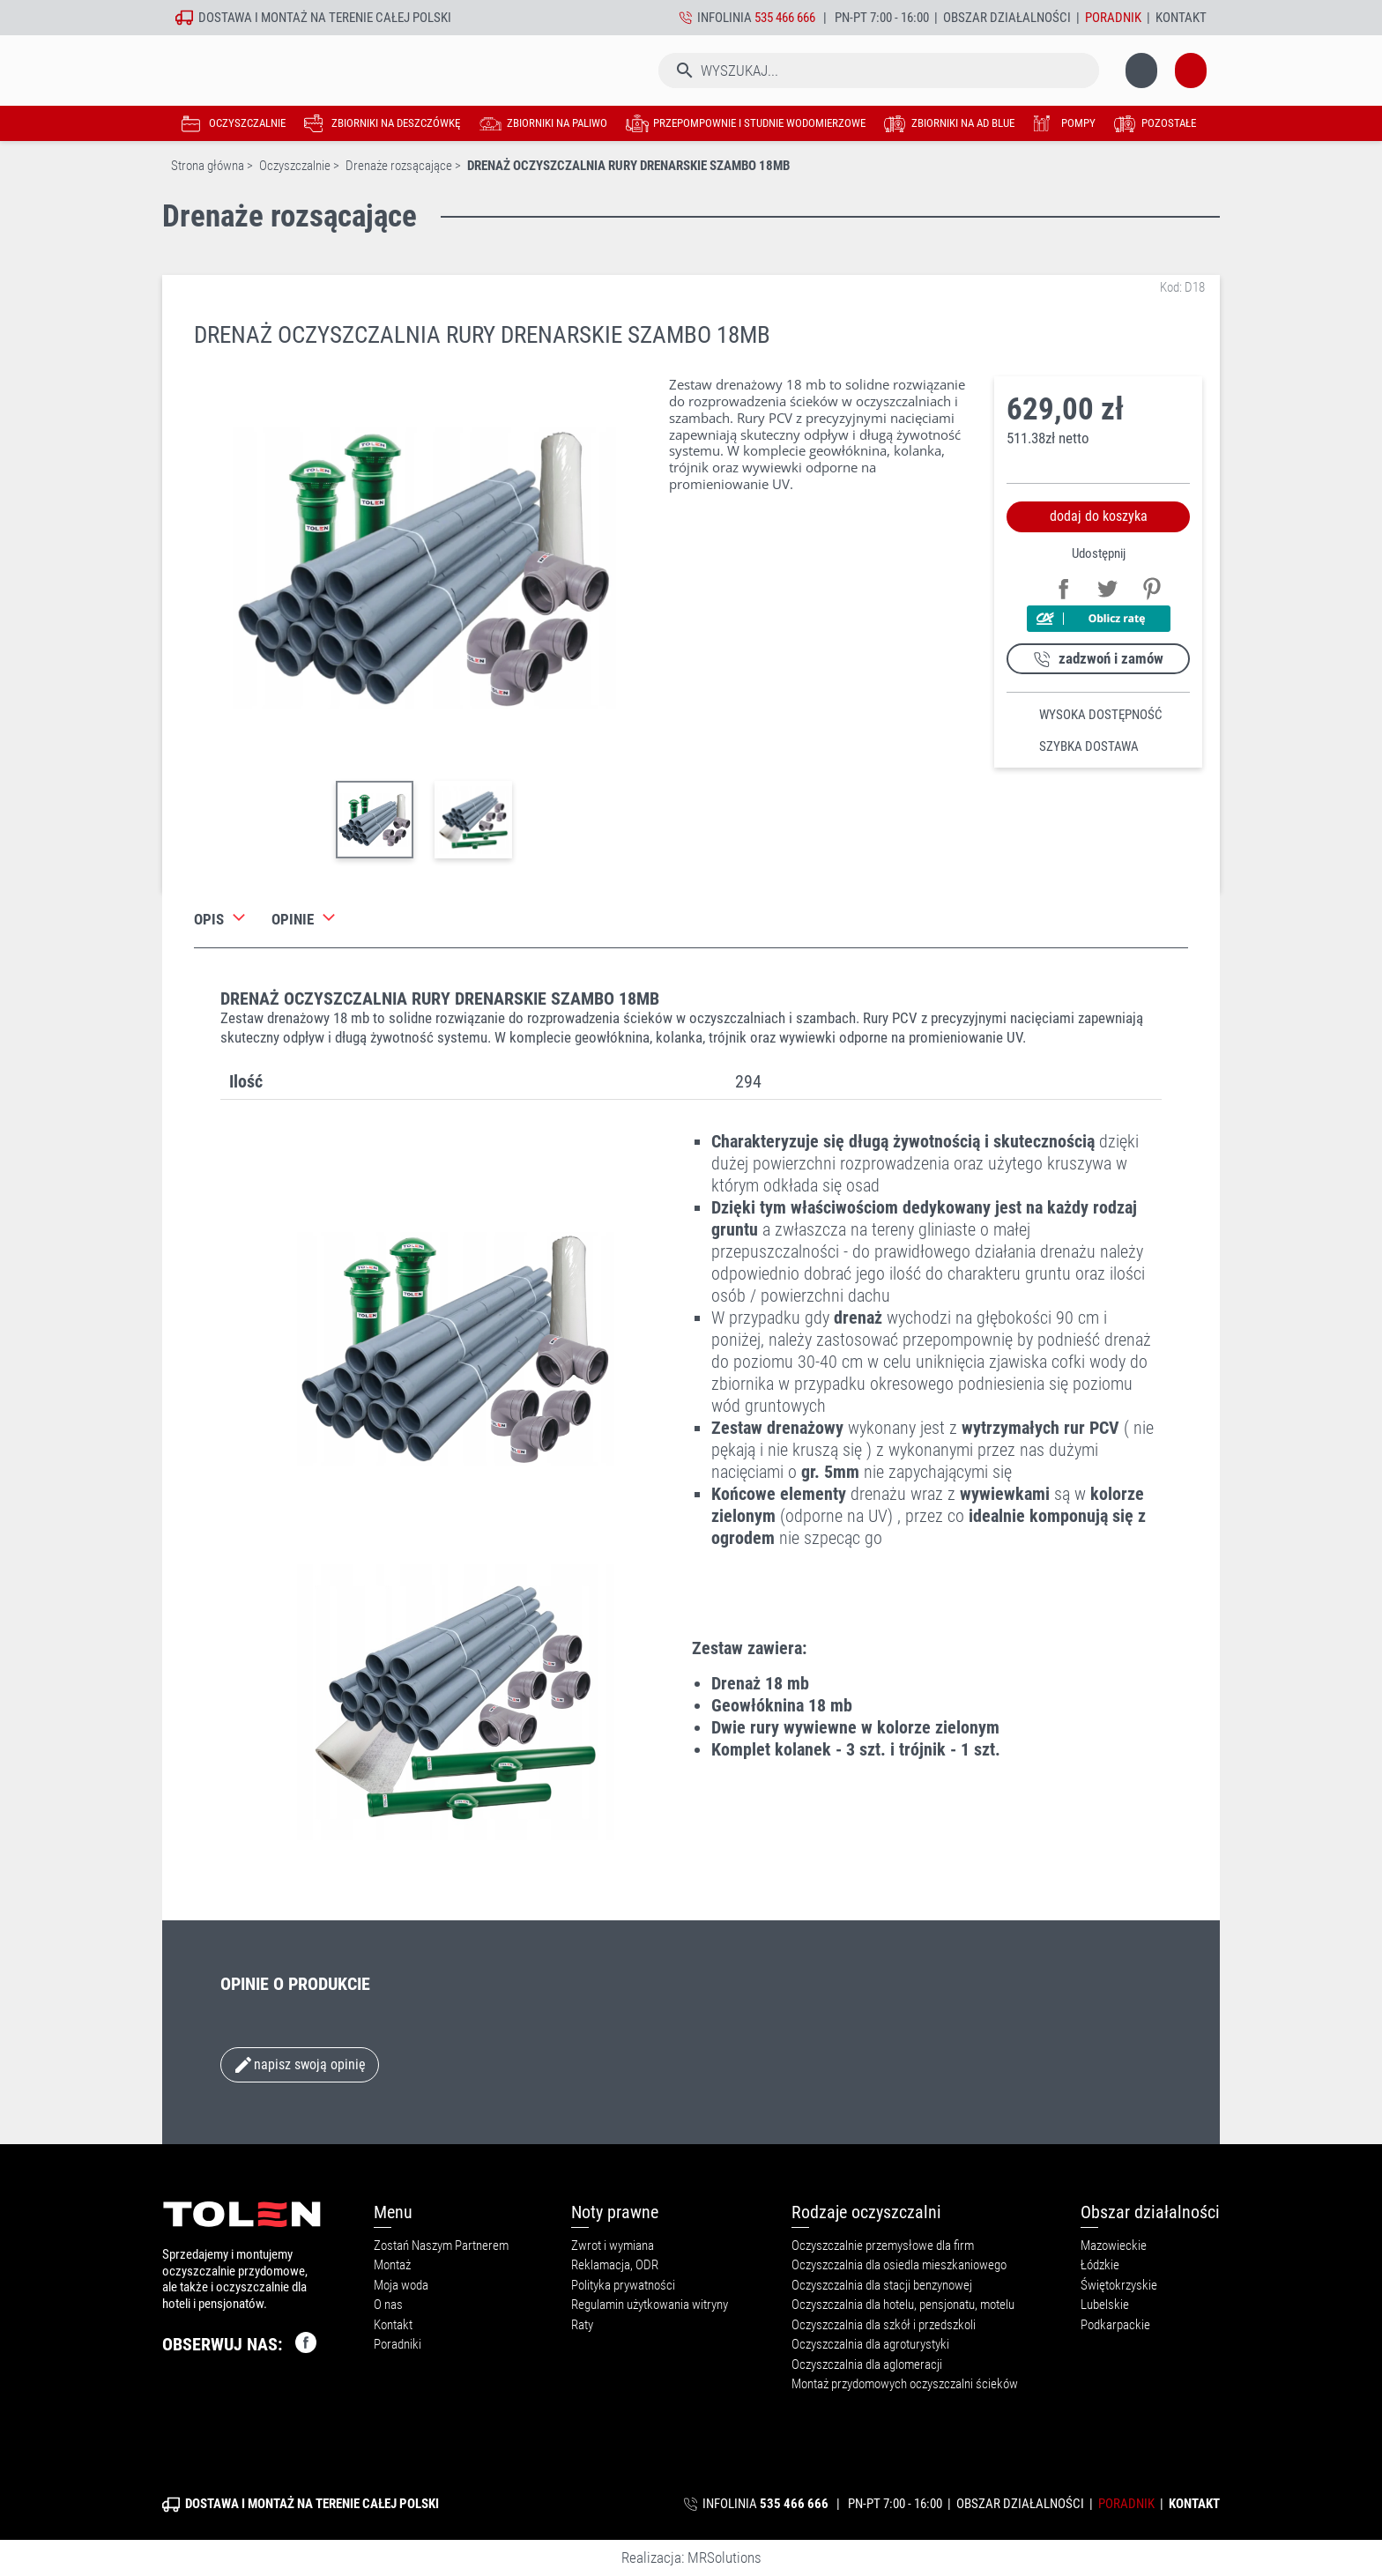  I want to click on Opis, so click(209, 919).